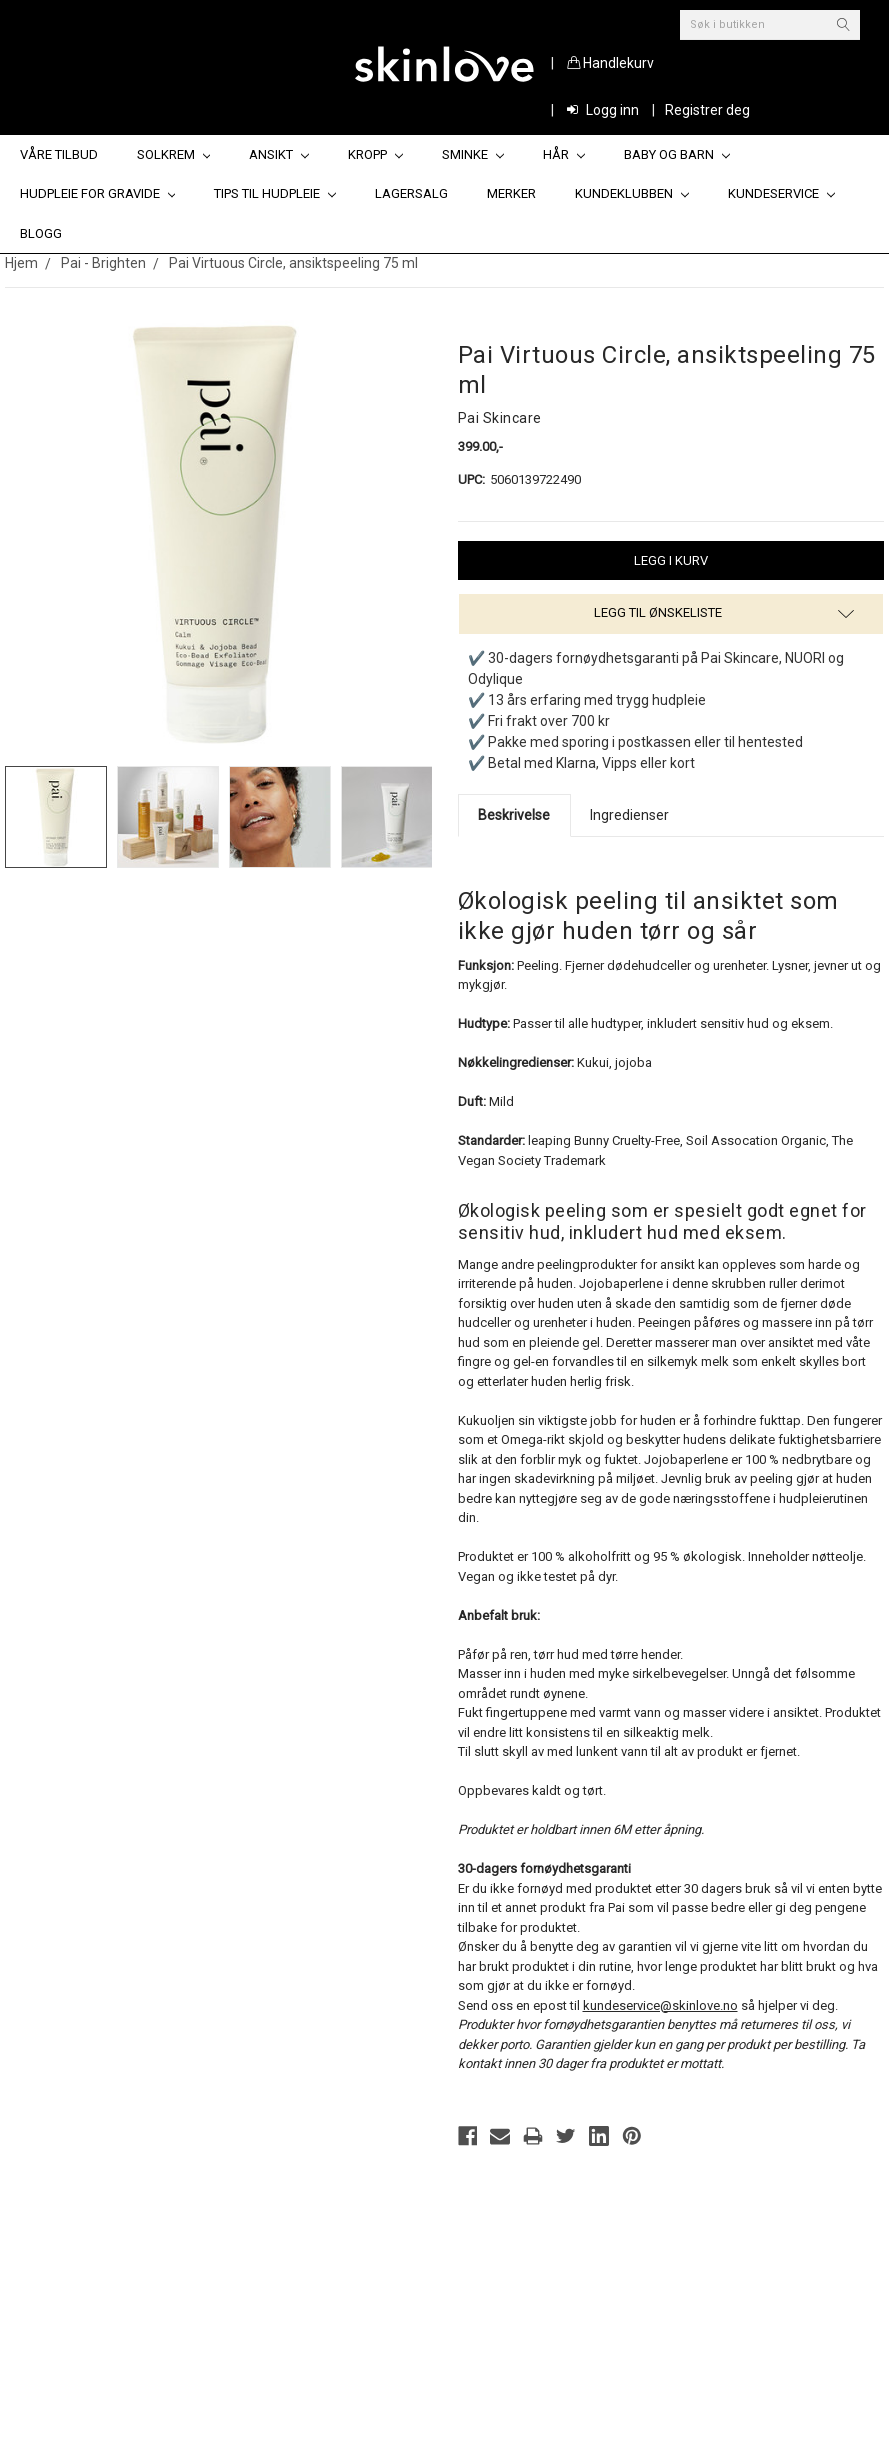 This screenshot has width=889, height=2456. What do you see at coordinates (275, 193) in the screenshot?
I see `Tips til hudpleie` at bounding box center [275, 193].